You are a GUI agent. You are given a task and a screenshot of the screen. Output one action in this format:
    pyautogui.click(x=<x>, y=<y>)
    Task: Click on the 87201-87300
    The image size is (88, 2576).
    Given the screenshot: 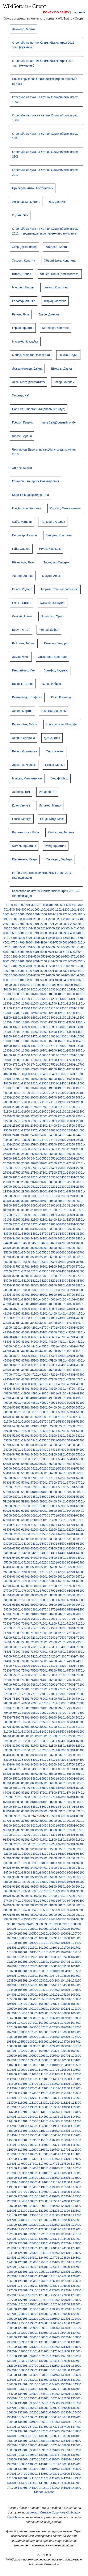 What is the action you would take?
    pyautogui.click(x=48, y=1792)
    